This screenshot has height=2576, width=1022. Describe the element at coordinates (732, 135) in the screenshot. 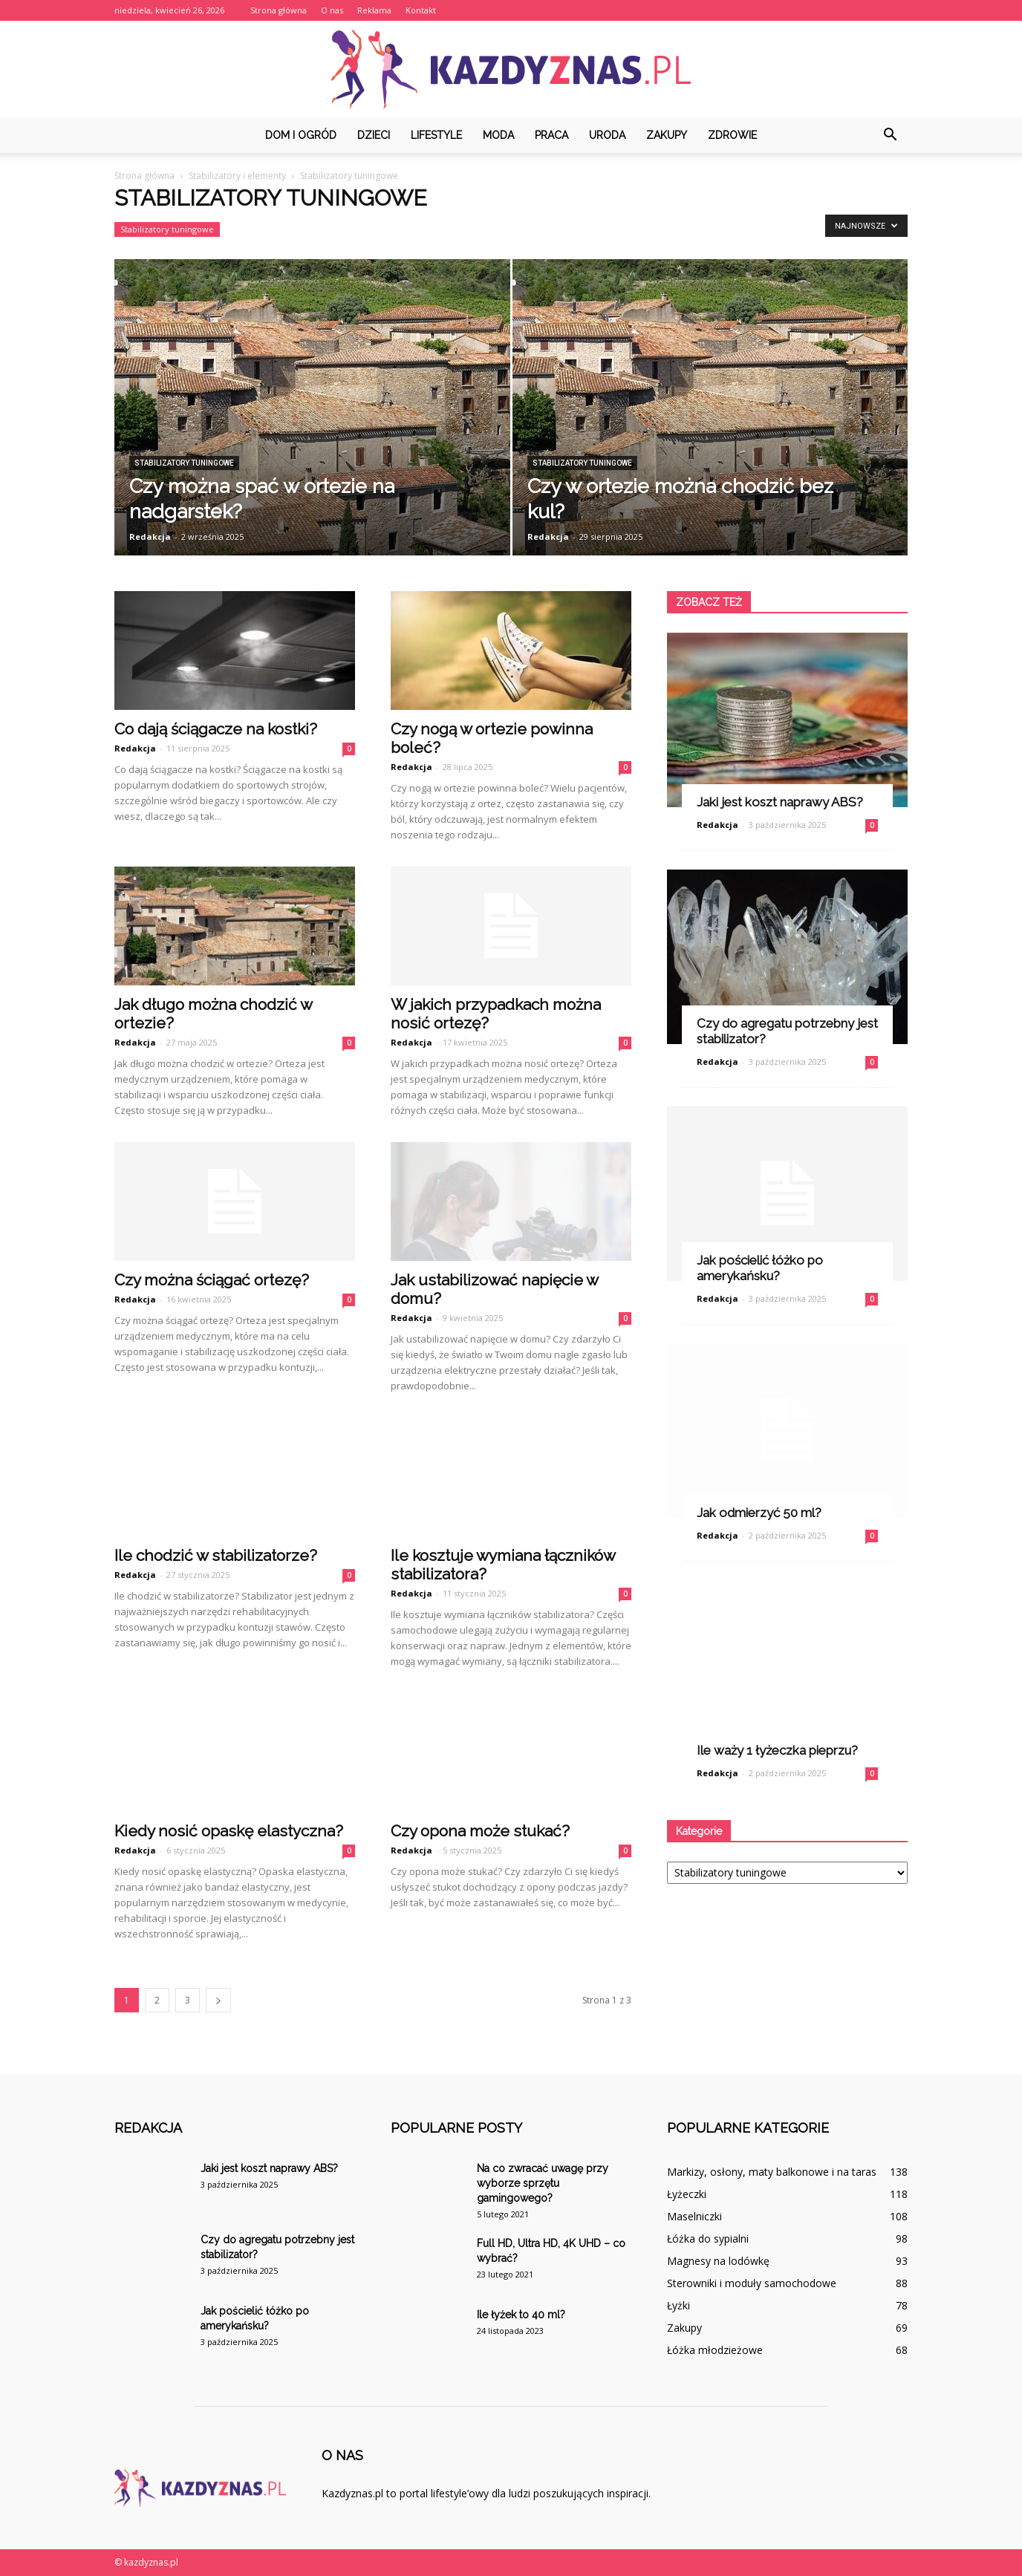

I see `Zdrowie` at that location.